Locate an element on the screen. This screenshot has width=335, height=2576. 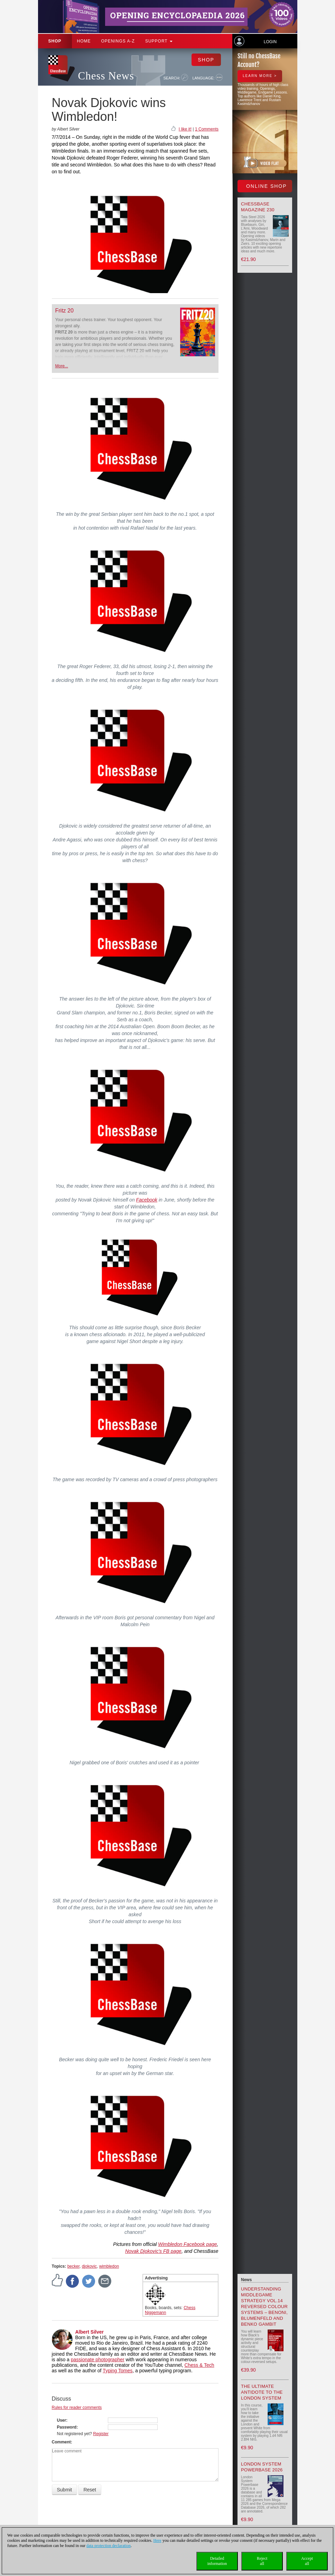
OPENINGS A-Z is located at coordinates (118, 41).